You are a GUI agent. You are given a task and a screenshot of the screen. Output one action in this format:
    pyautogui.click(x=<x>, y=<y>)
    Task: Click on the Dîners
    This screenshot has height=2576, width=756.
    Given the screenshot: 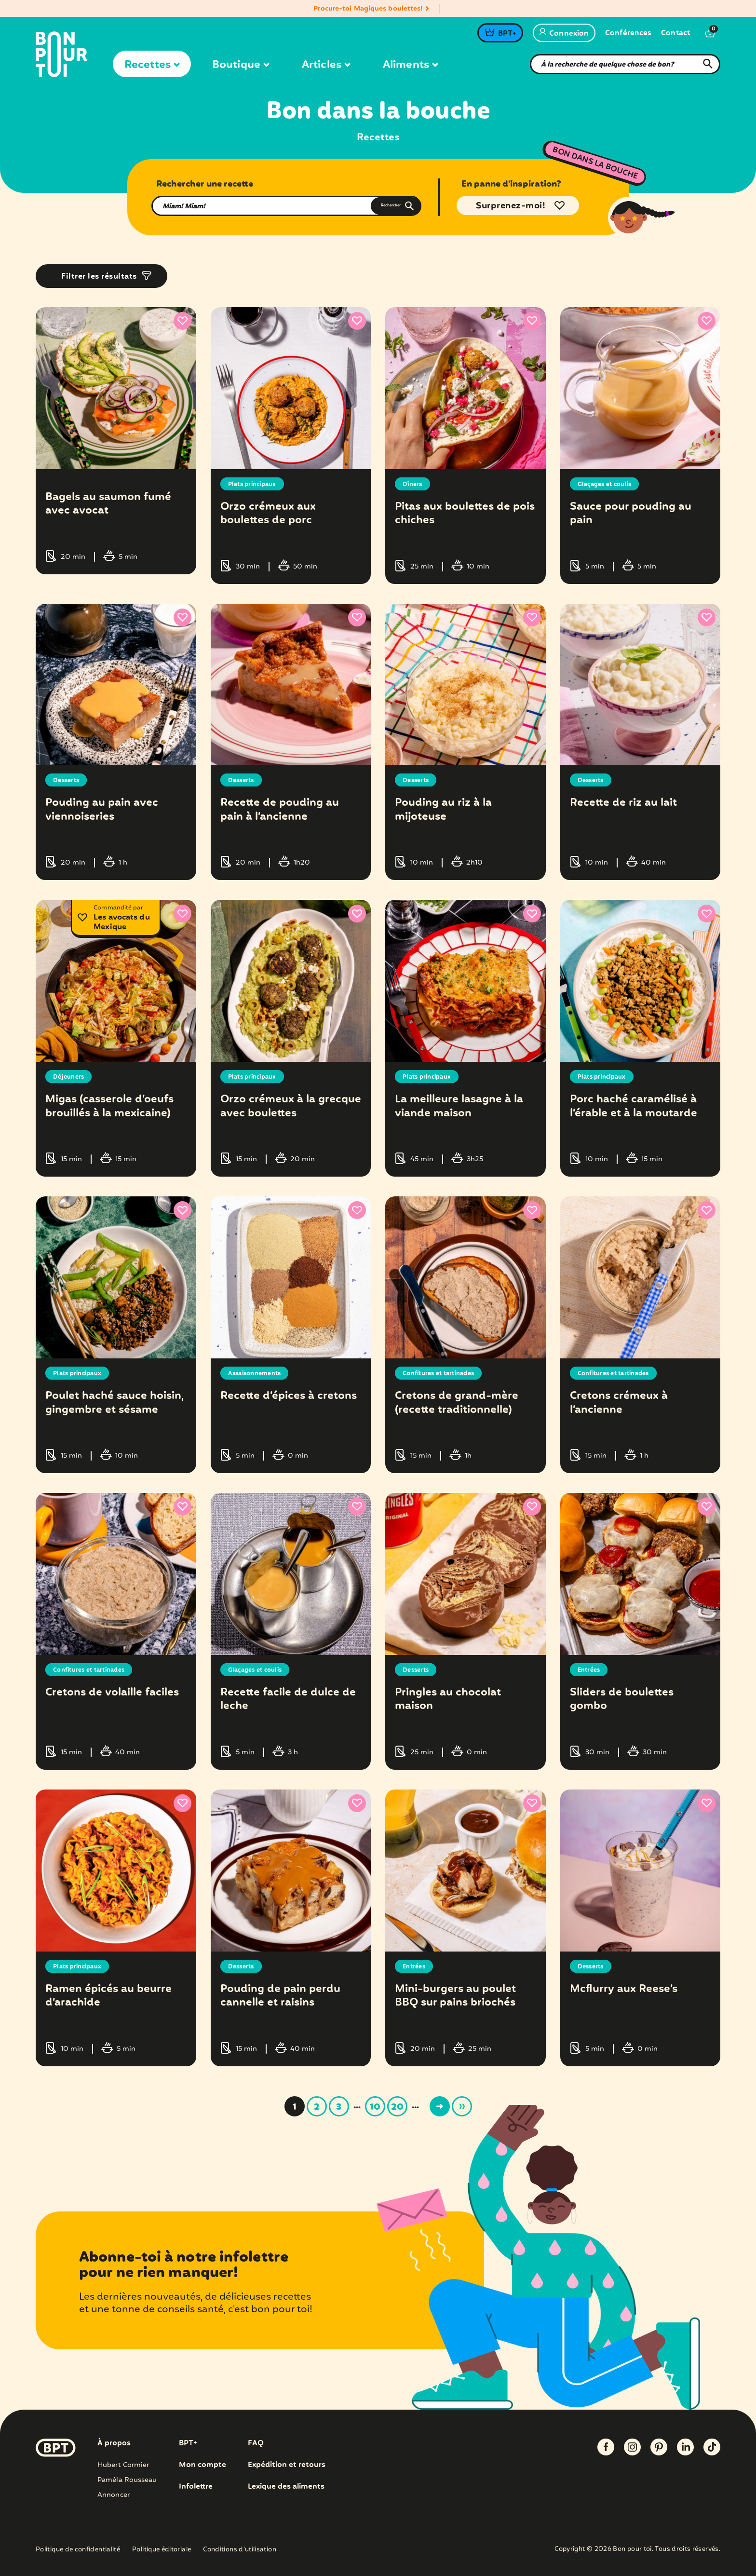 What is the action you would take?
    pyautogui.click(x=414, y=484)
    